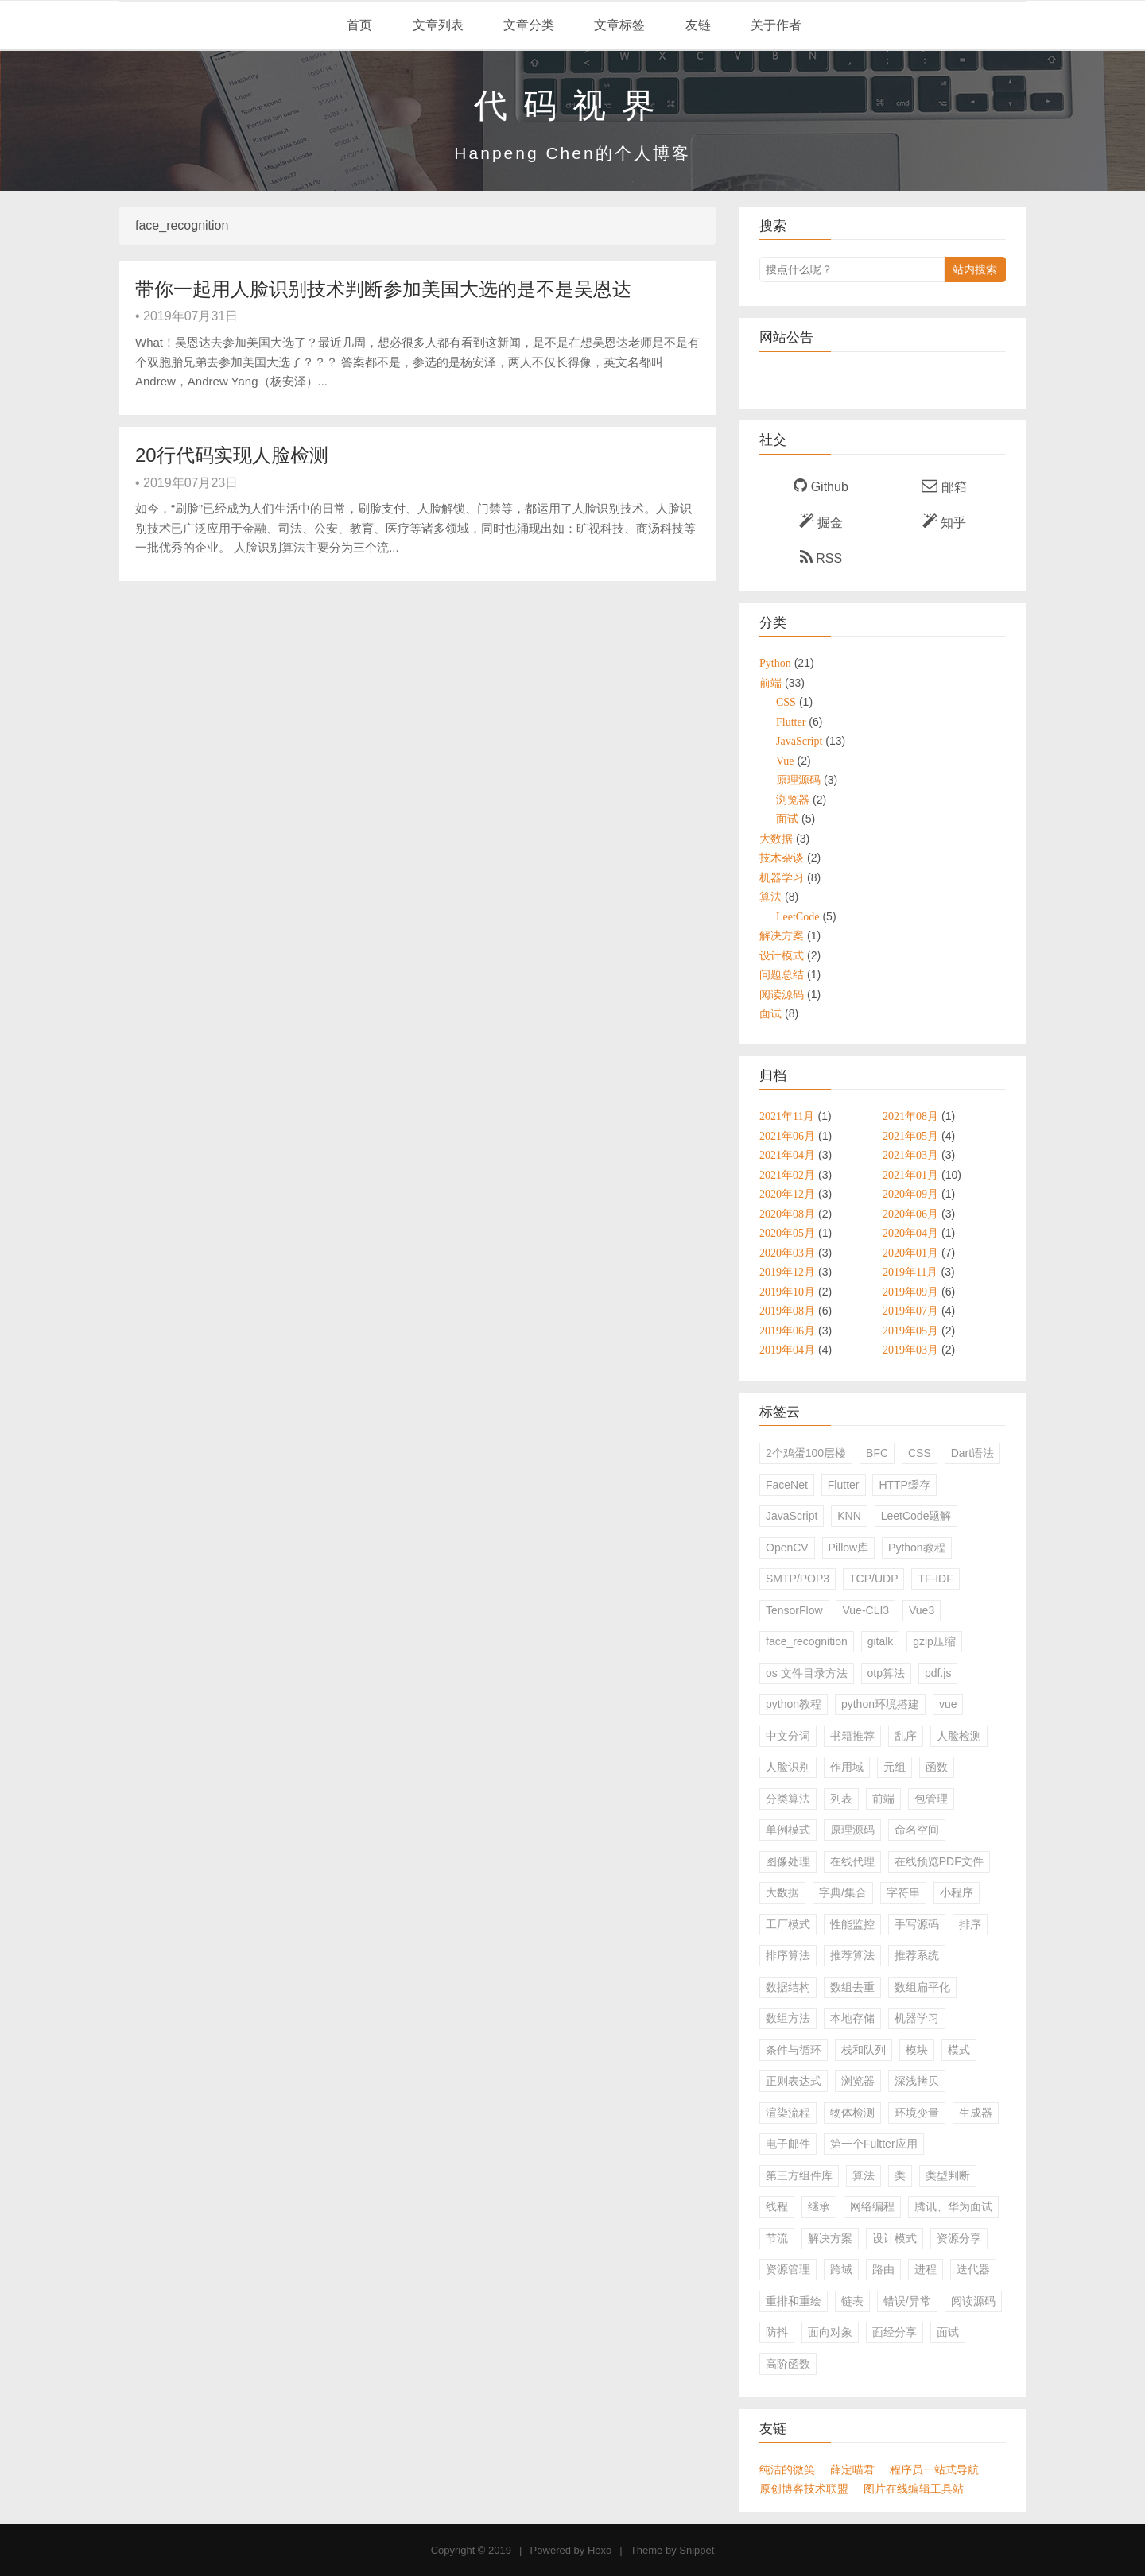 Image resolution: width=1145 pixels, height=2576 pixels. Describe the element at coordinates (782, 1892) in the screenshot. I see `大数据` at that location.